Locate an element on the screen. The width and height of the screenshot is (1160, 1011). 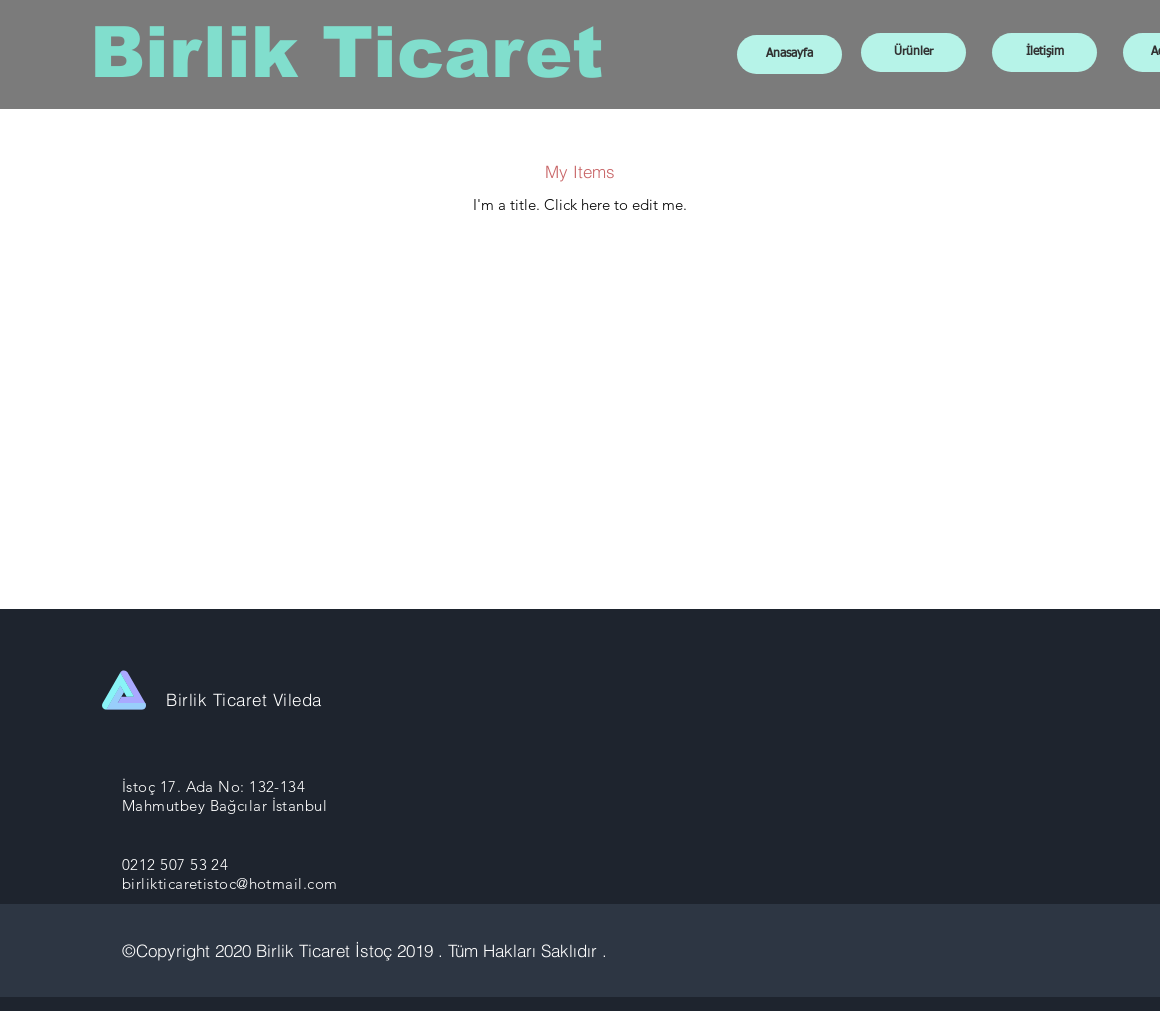
[Ürünler] is located at coordinates (913, 52).